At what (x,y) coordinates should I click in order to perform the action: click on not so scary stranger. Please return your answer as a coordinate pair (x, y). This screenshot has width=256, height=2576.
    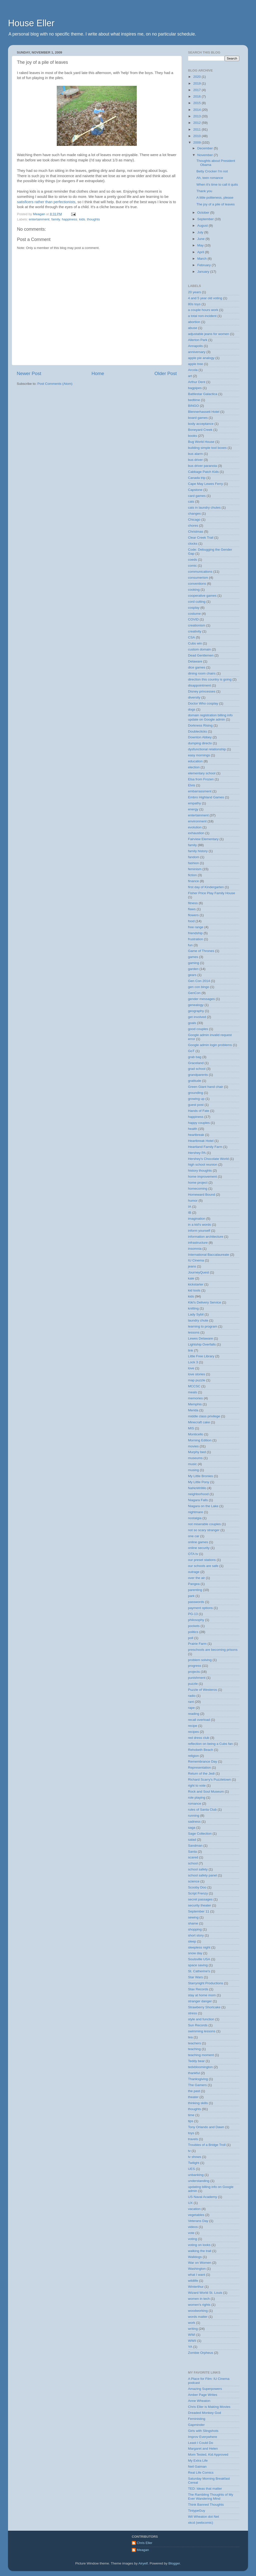
    Looking at the image, I should click on (204, 1530).